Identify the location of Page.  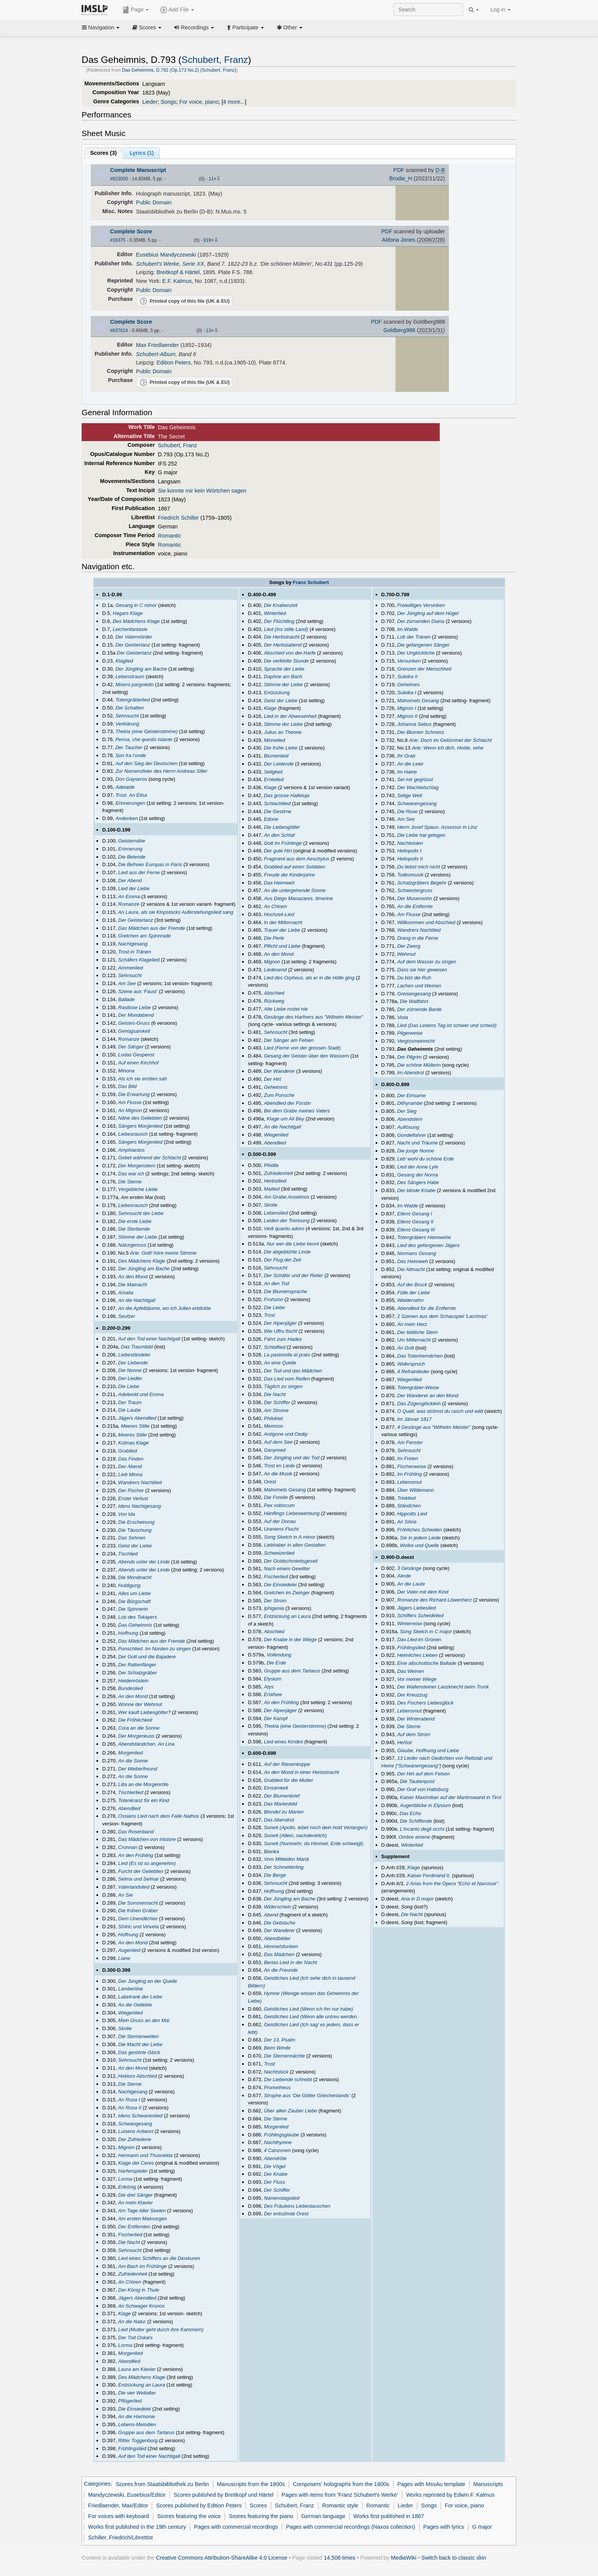
(135, 9).